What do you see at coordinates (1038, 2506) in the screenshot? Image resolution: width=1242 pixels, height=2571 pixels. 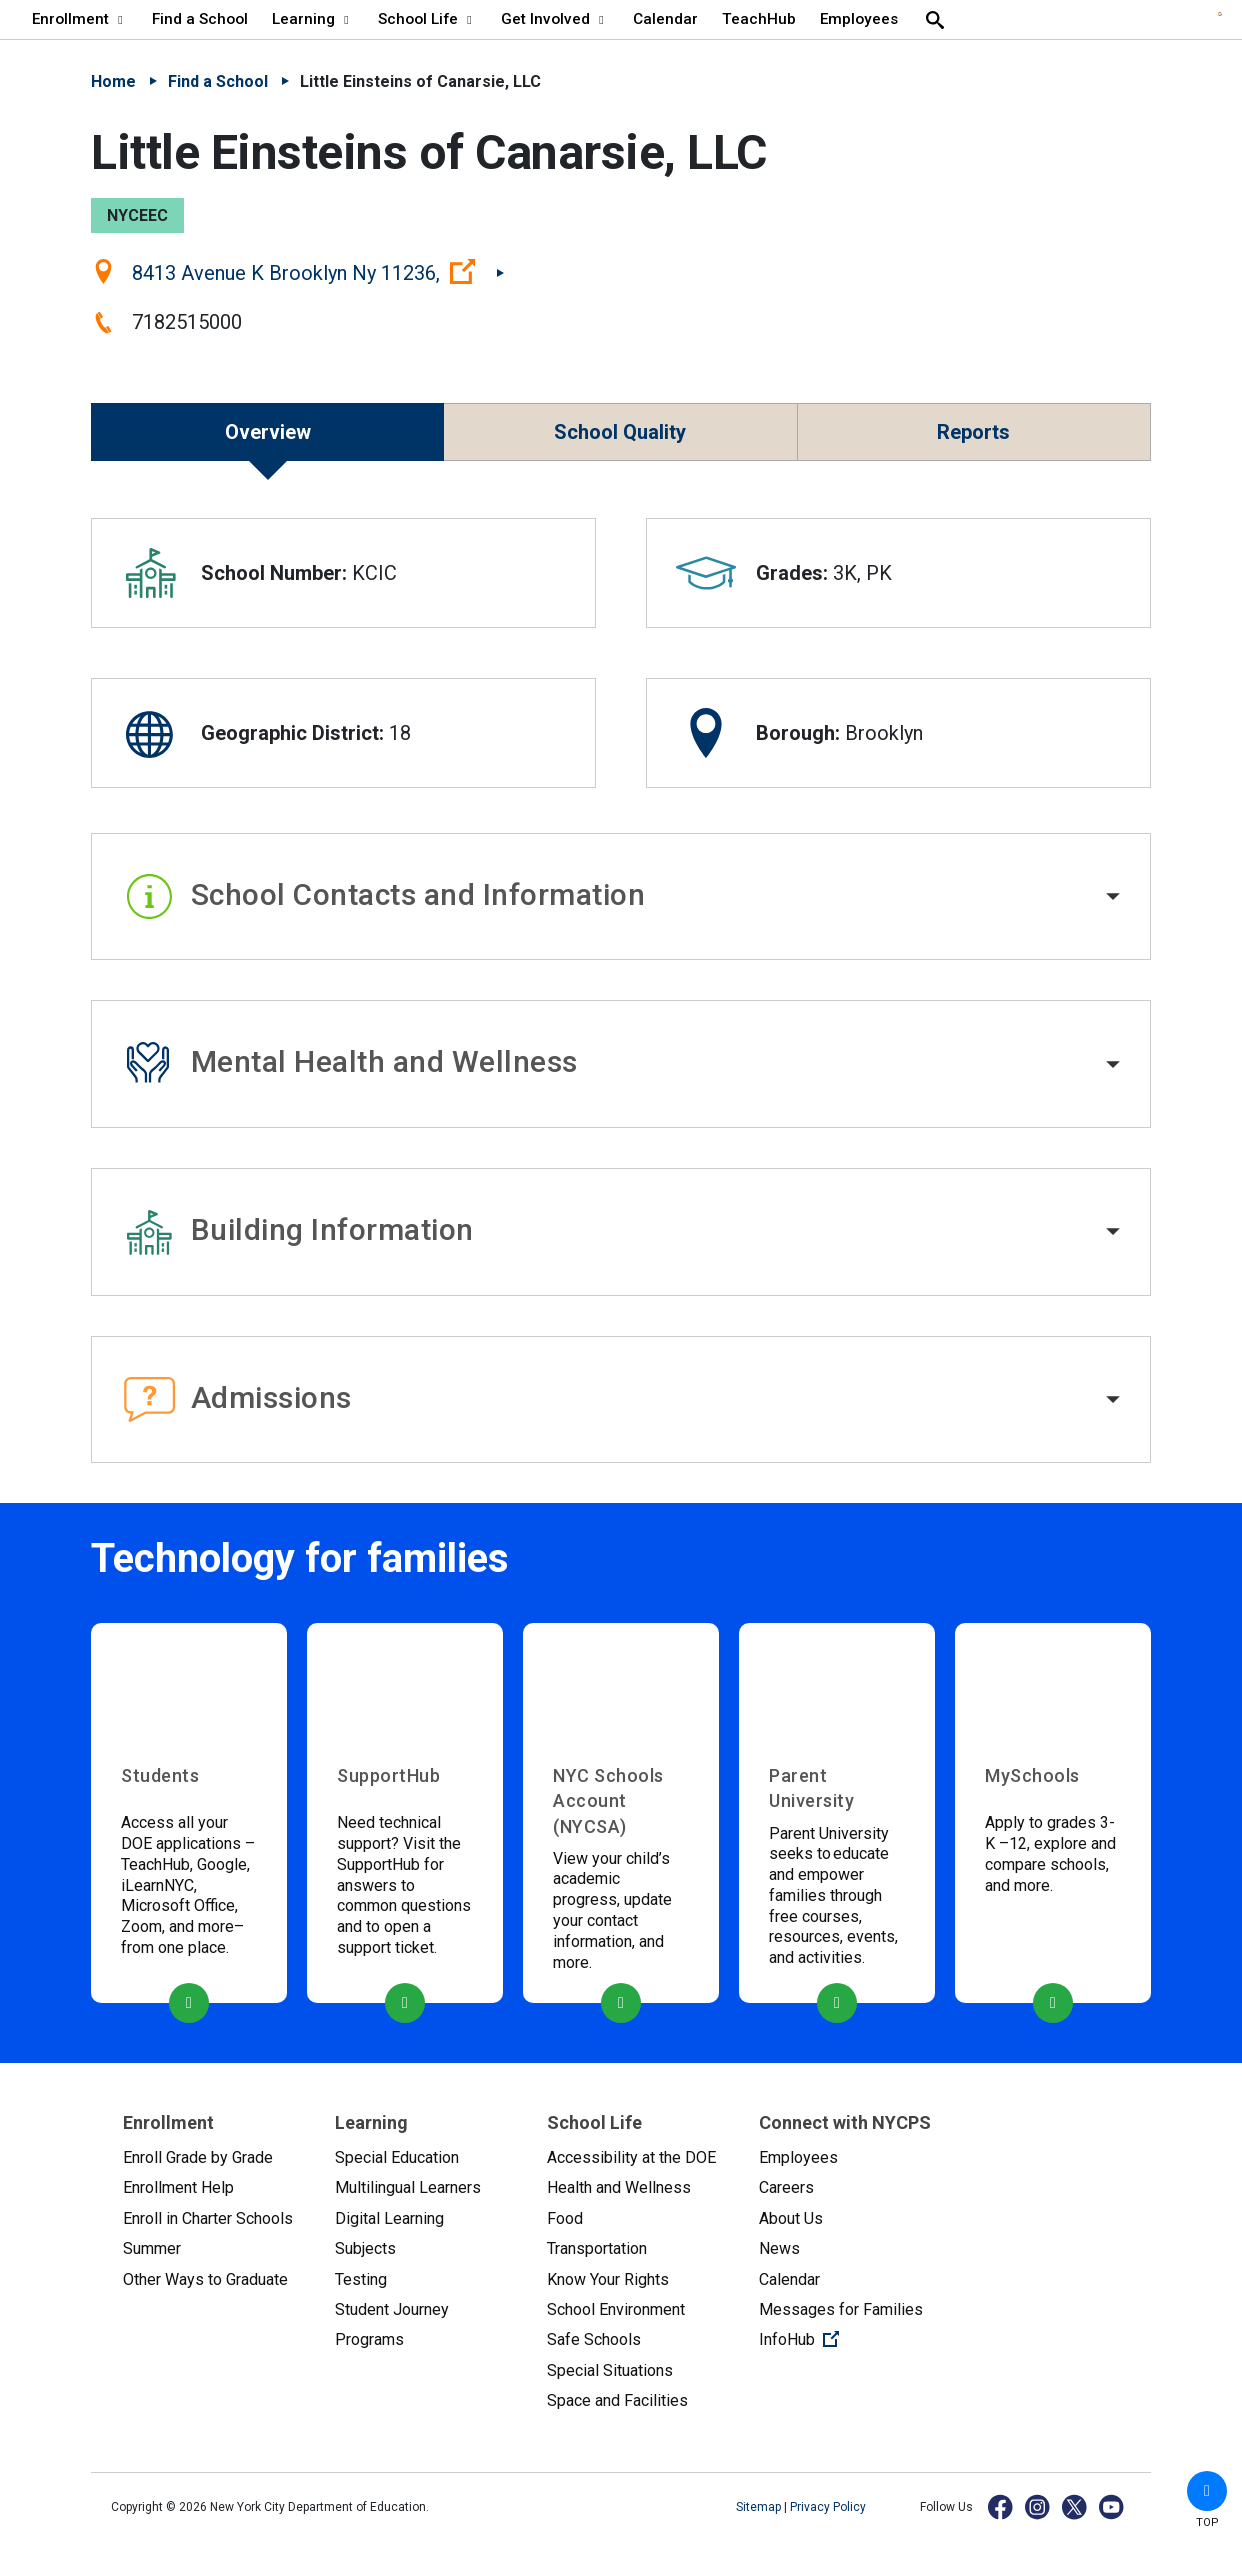 I see `[Instagram]` at bounding box center [1038, 2506].